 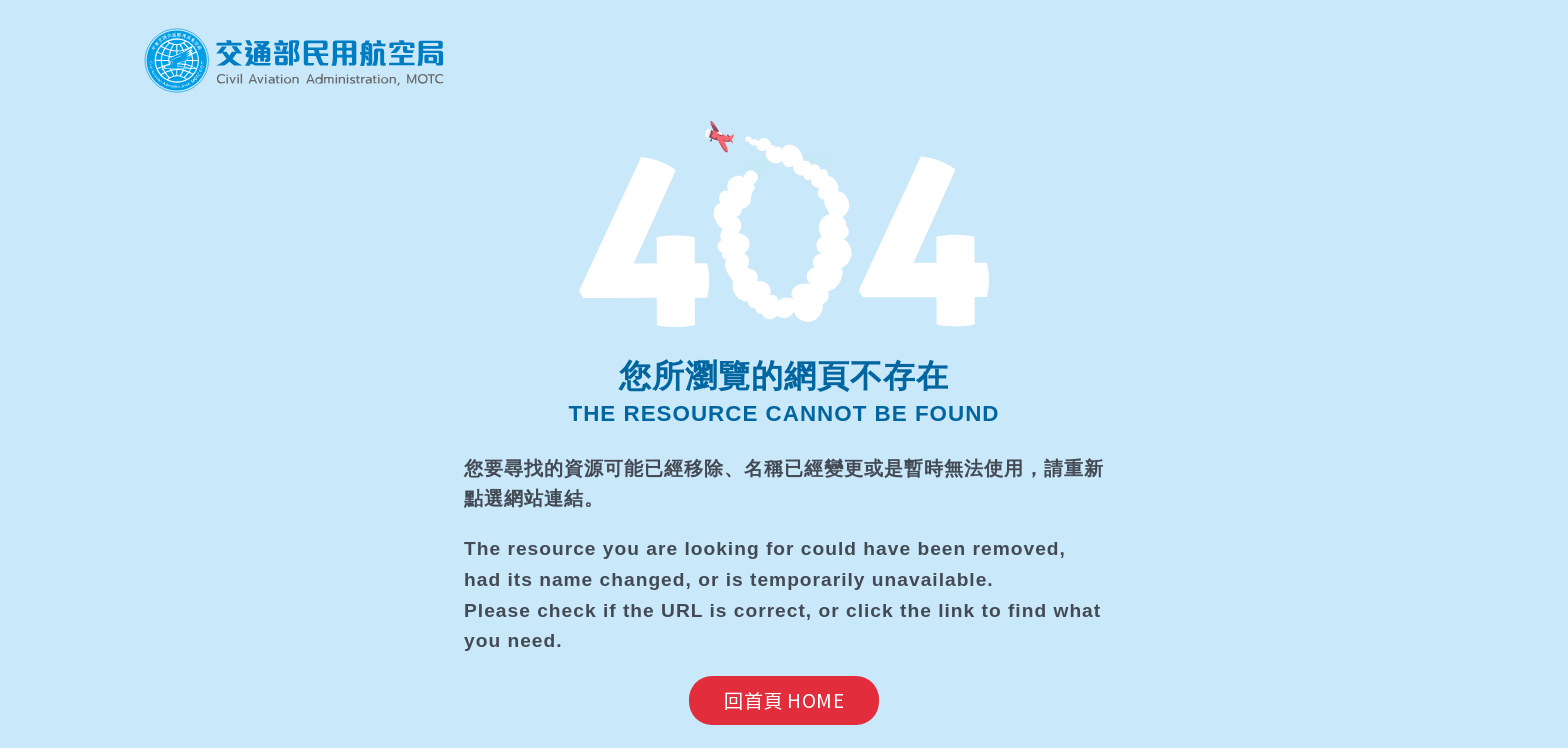 I want to click on 民航局, so click(x=294, y=60).